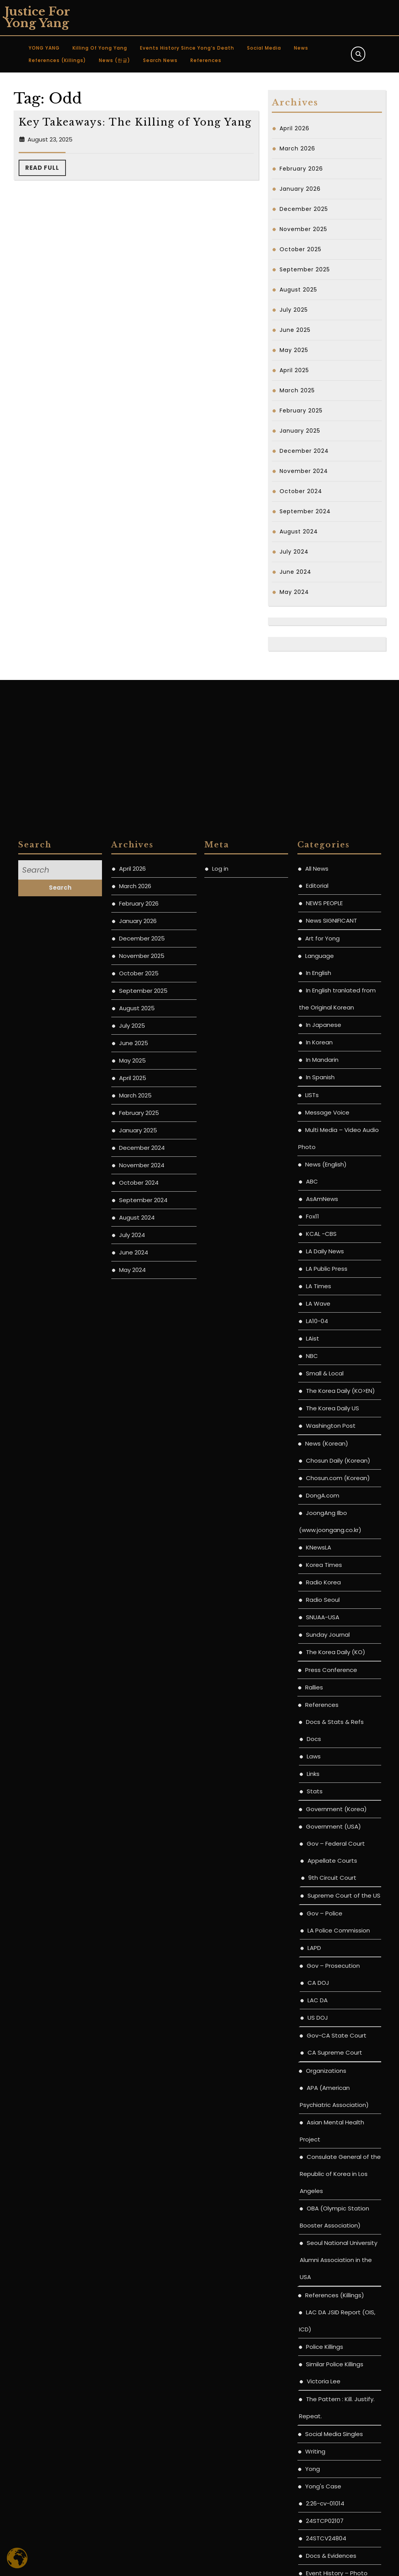 Image resolution: width=399 pixels, height=2576 pixels. I want to click on January 2025, so click(300, 431).